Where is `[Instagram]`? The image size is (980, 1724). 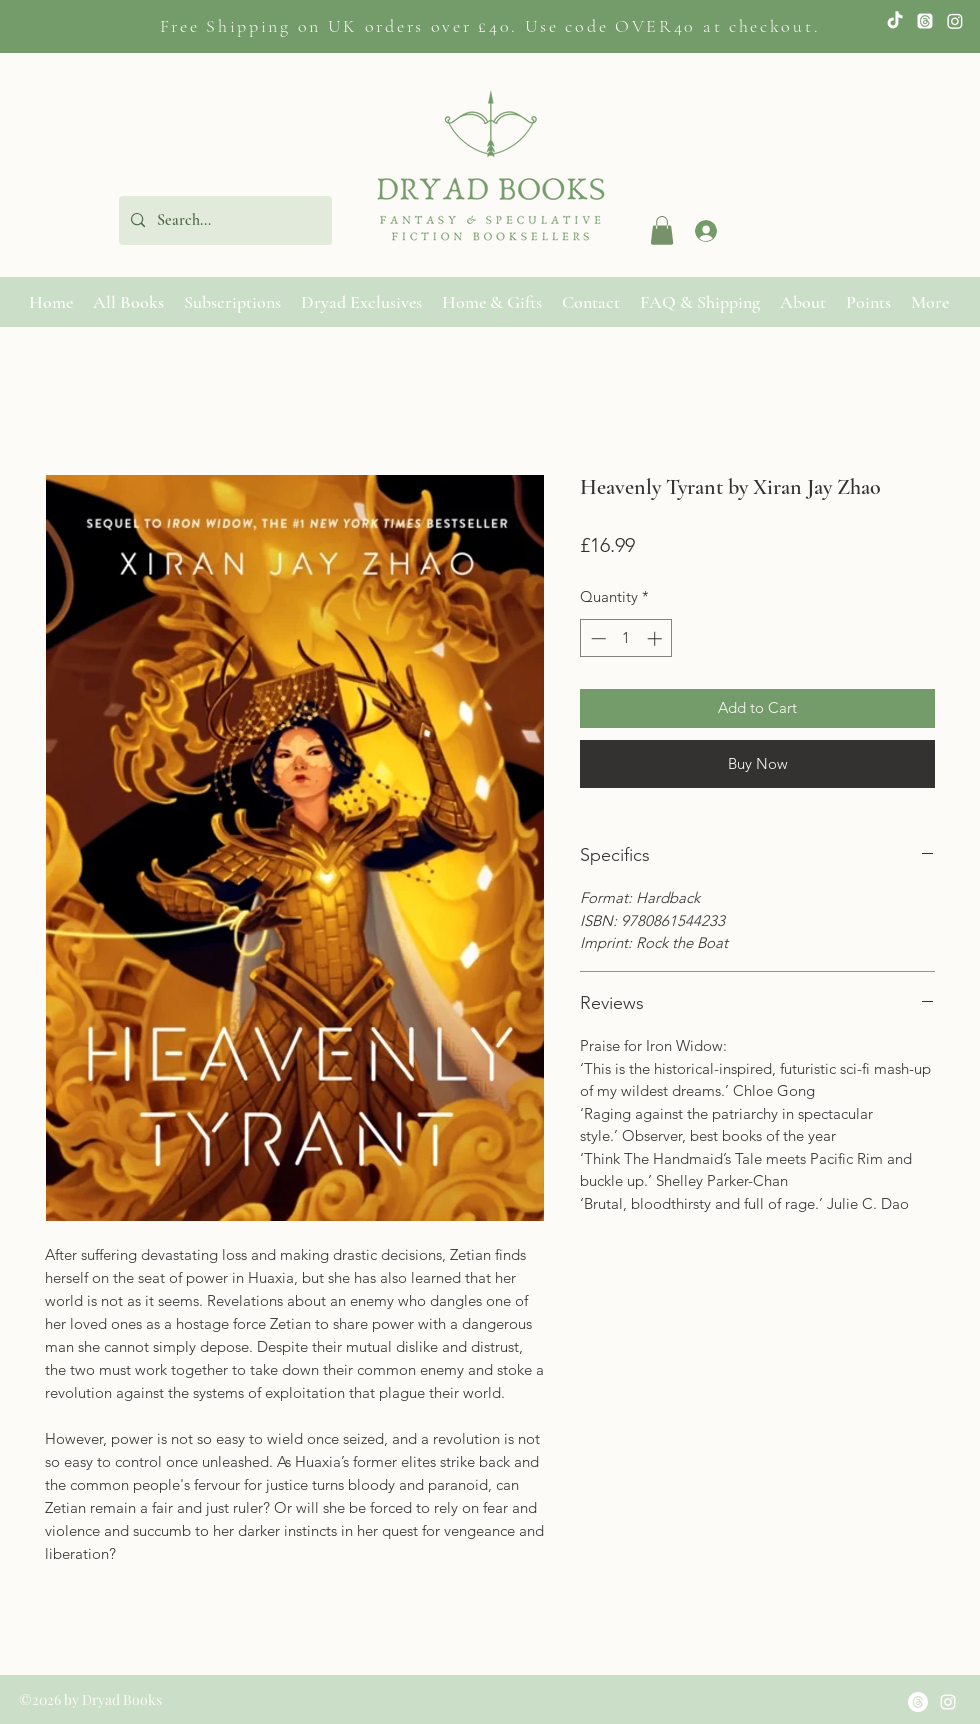
[Instagram] is located at coordinates (955, 21).